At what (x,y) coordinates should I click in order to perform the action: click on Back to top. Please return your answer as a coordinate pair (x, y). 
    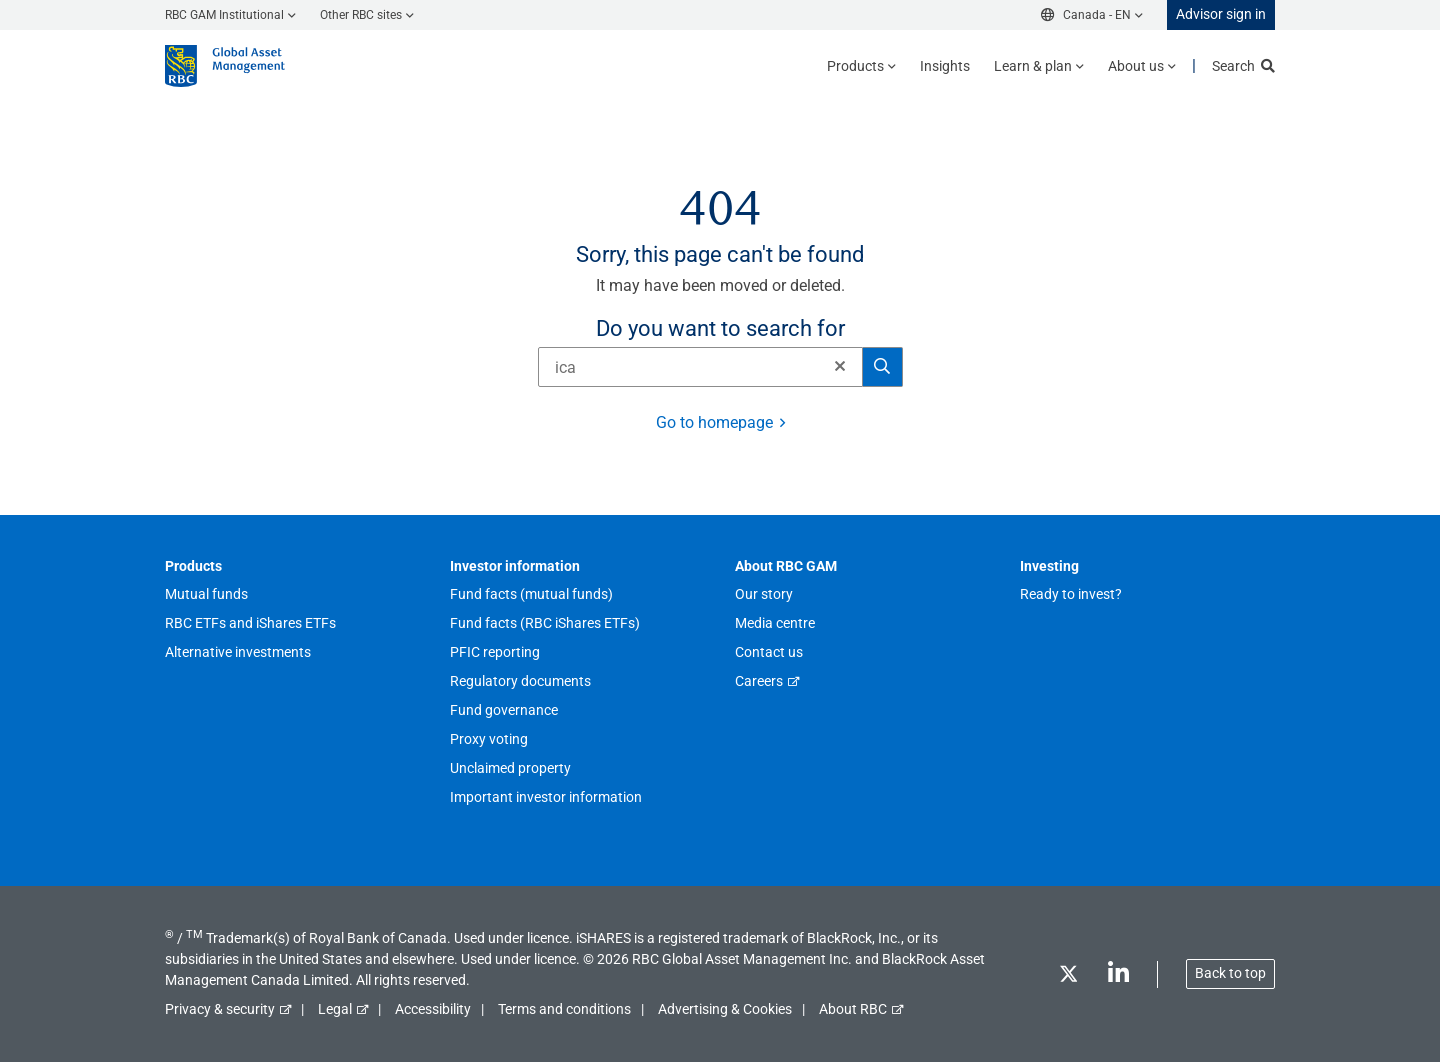
    Looking at the image, I should click on (1230, 973).